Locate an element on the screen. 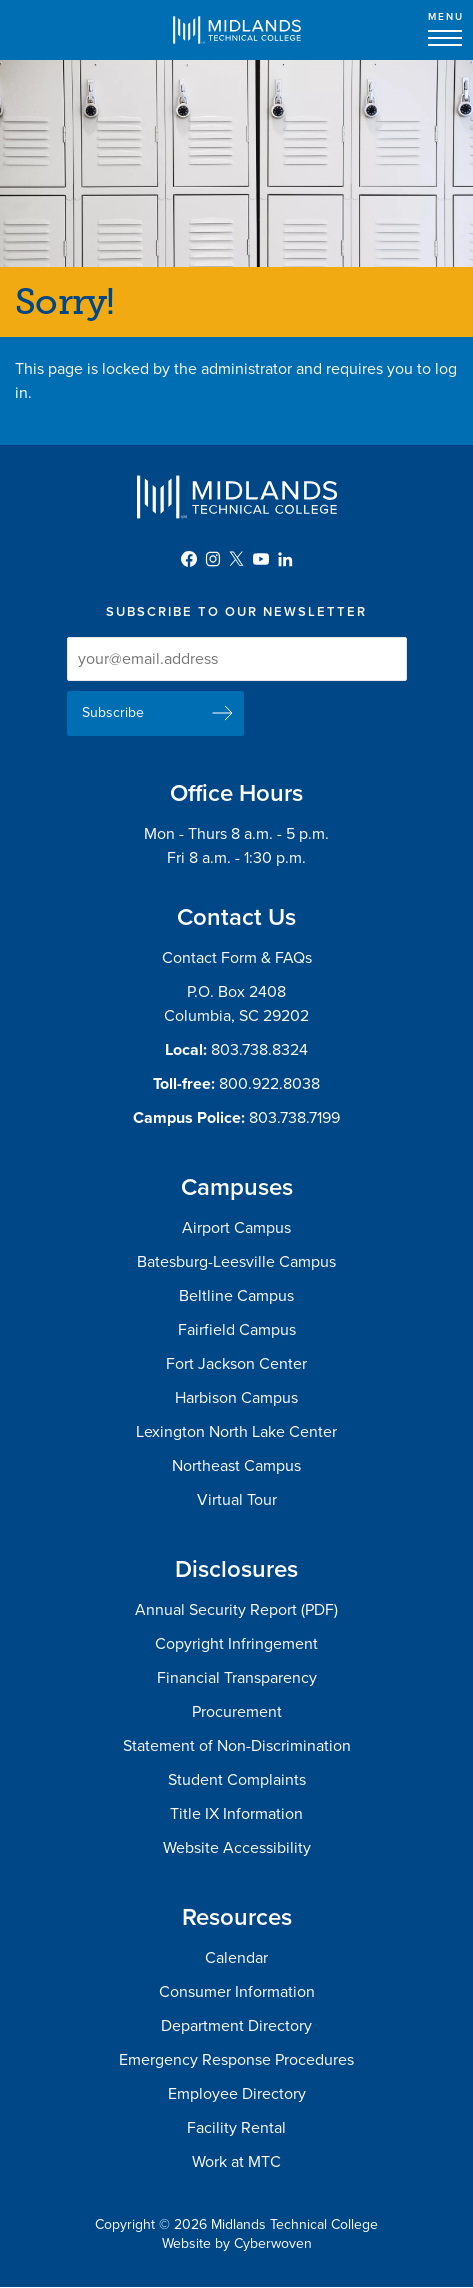 This screenshot has width=473, height=2288. LinkedIn is located at coordinates (285, 559).